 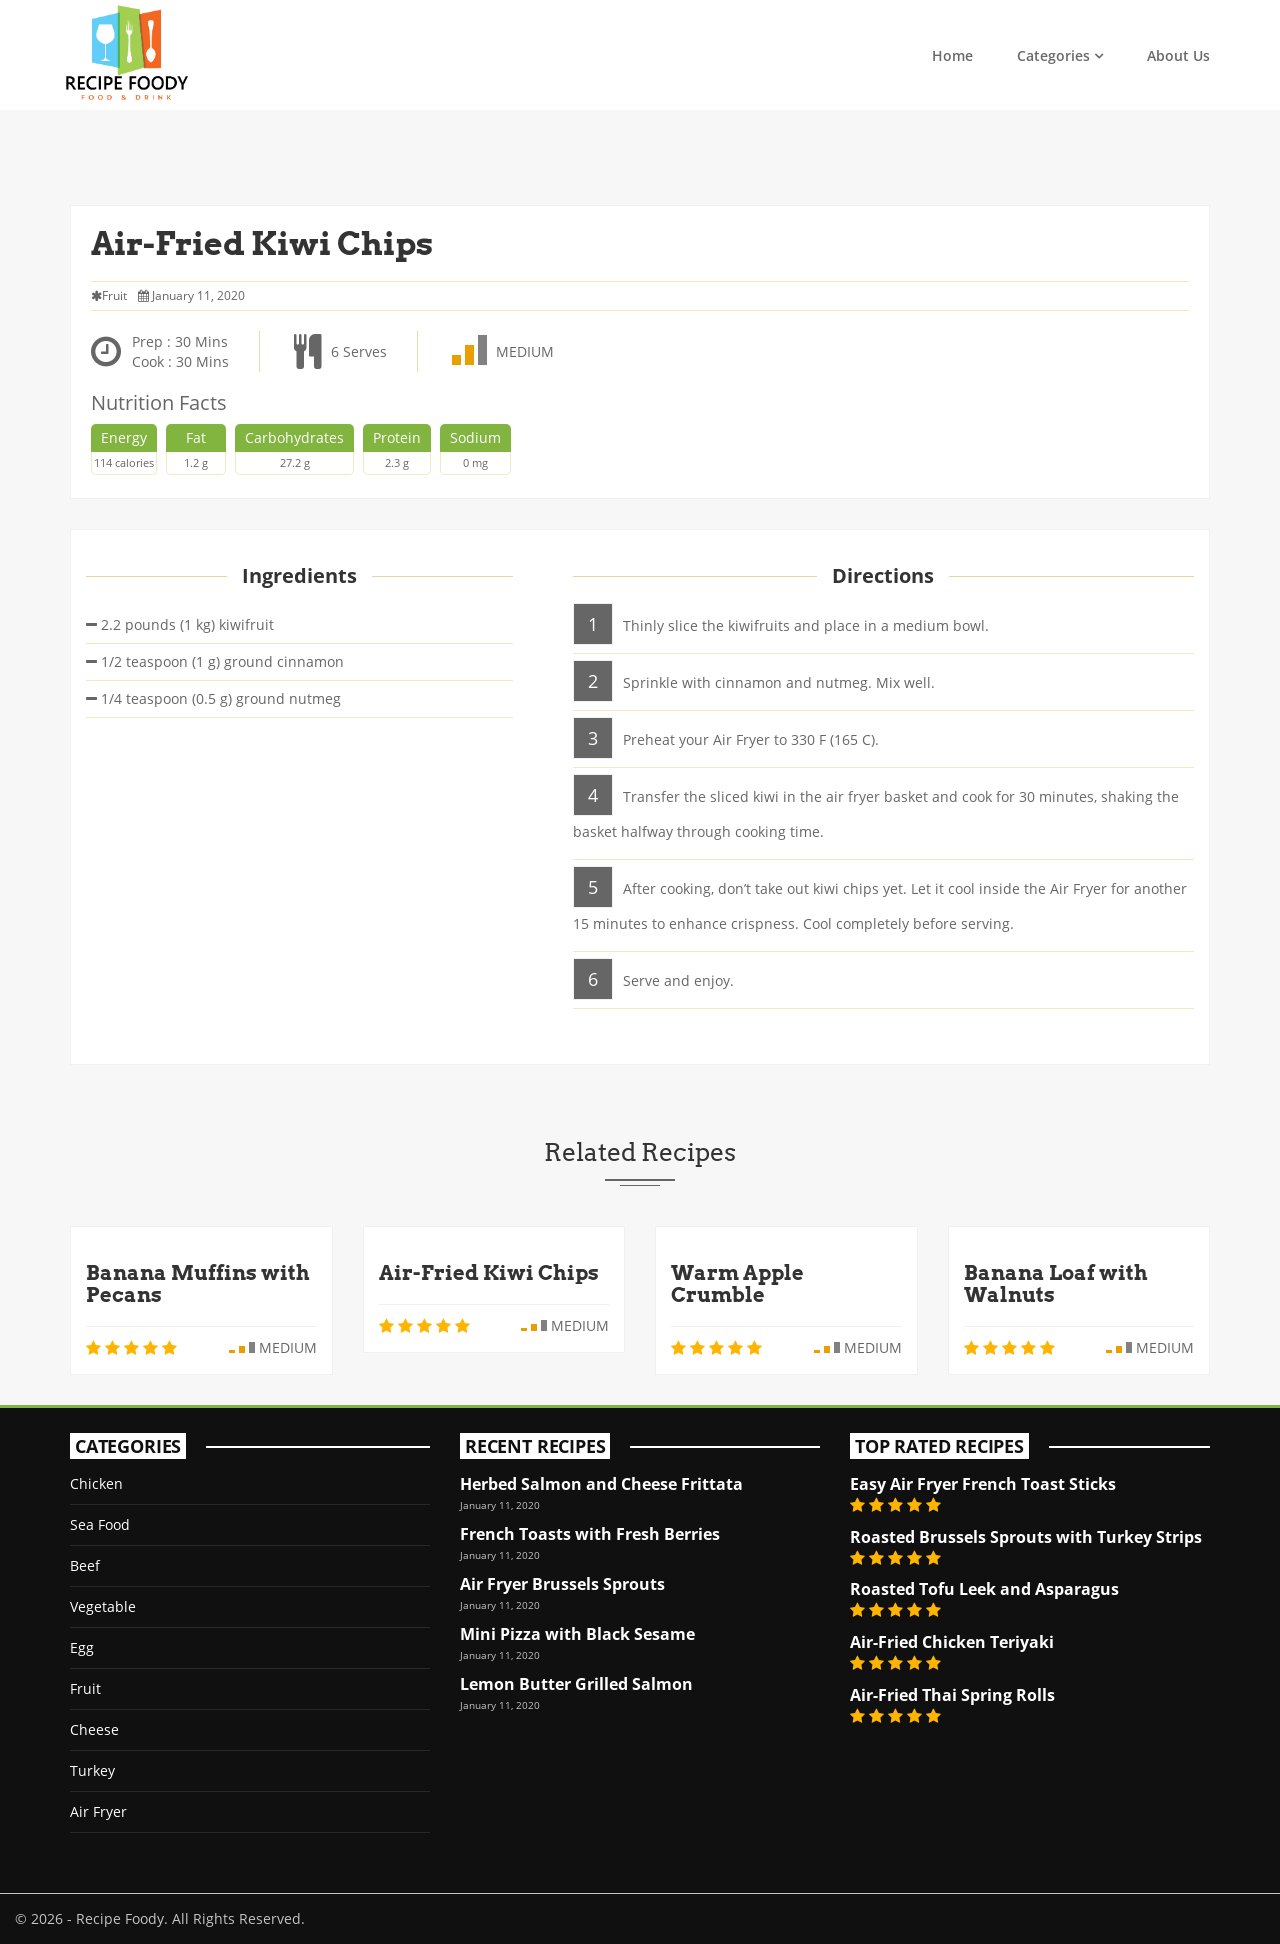 I want to click on French Toasts with Fresh Berries, so click(x=590, y=1534).